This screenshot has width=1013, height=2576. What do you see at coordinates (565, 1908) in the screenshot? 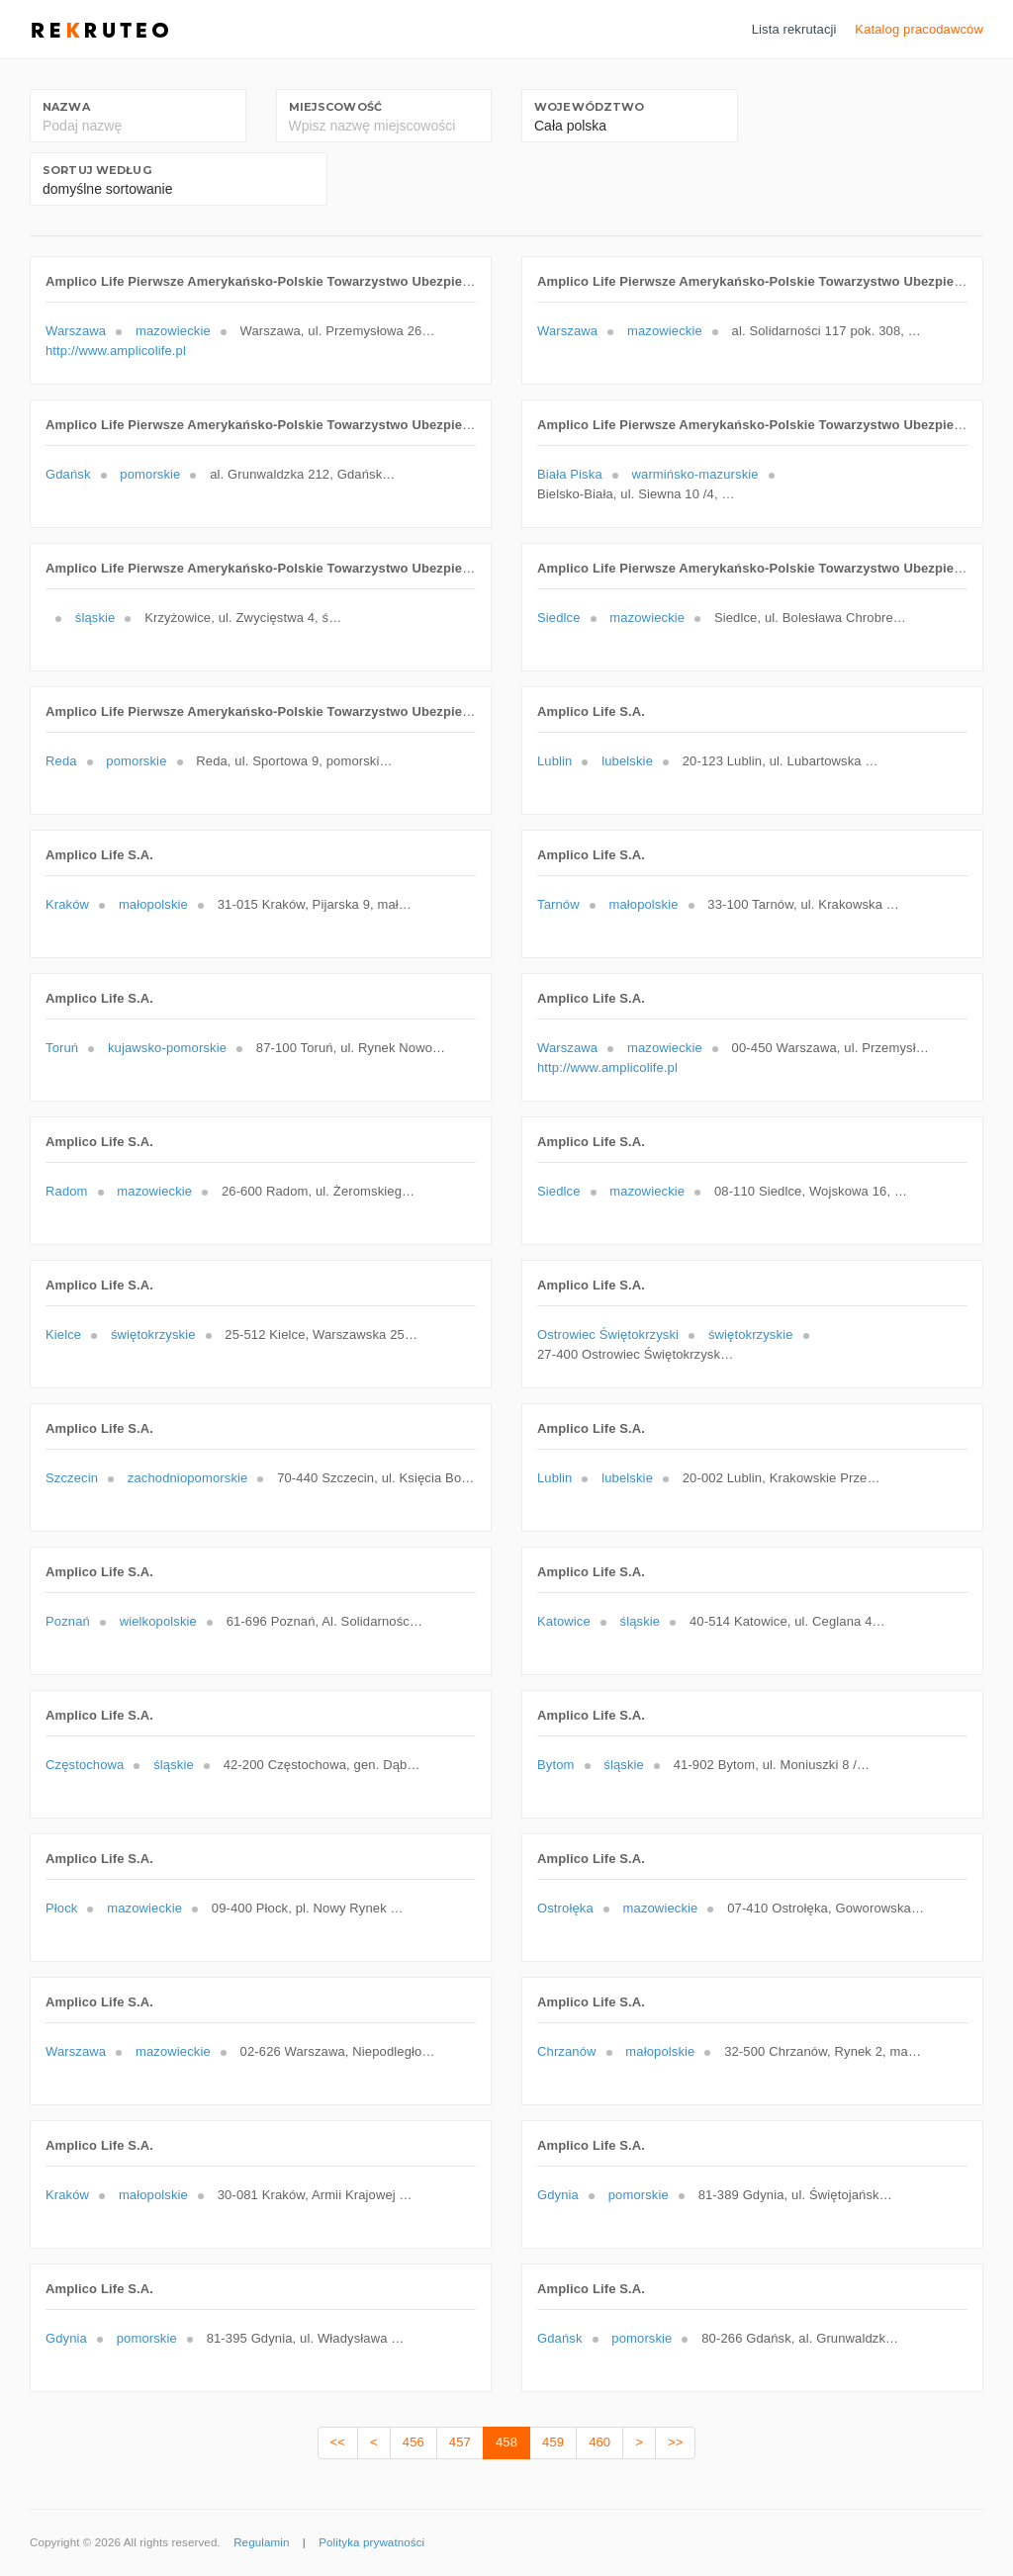
I see `Ostrołęka` at bounding box center [565, 1908].